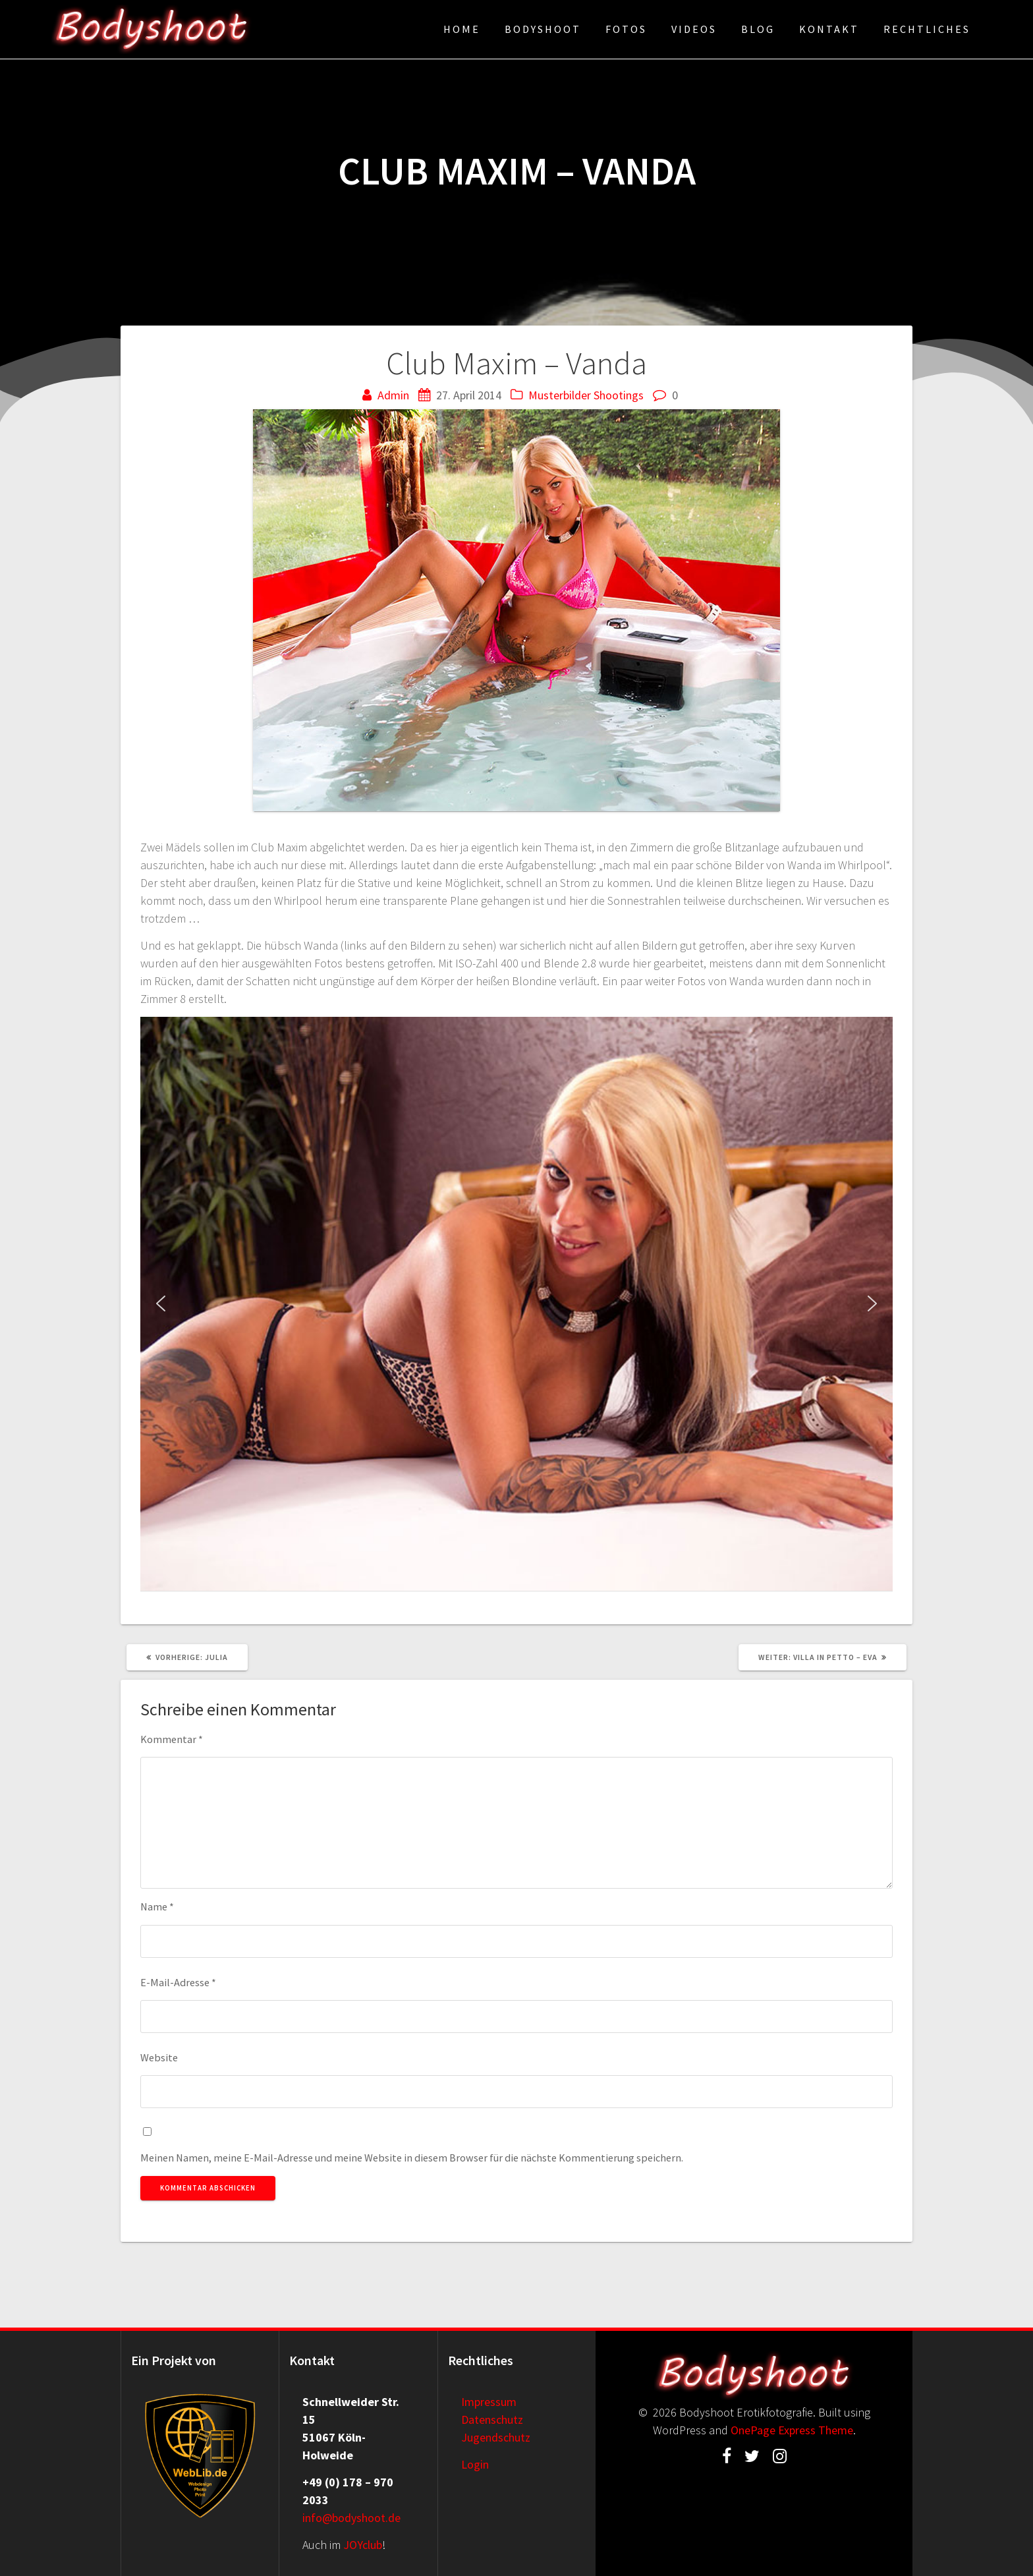 The width and height of the screenshot is (1033, 2576). What do you see at coordinates (829, 29) in the screenshot?
I see `Kontakt` at bounding box center [829, 29].